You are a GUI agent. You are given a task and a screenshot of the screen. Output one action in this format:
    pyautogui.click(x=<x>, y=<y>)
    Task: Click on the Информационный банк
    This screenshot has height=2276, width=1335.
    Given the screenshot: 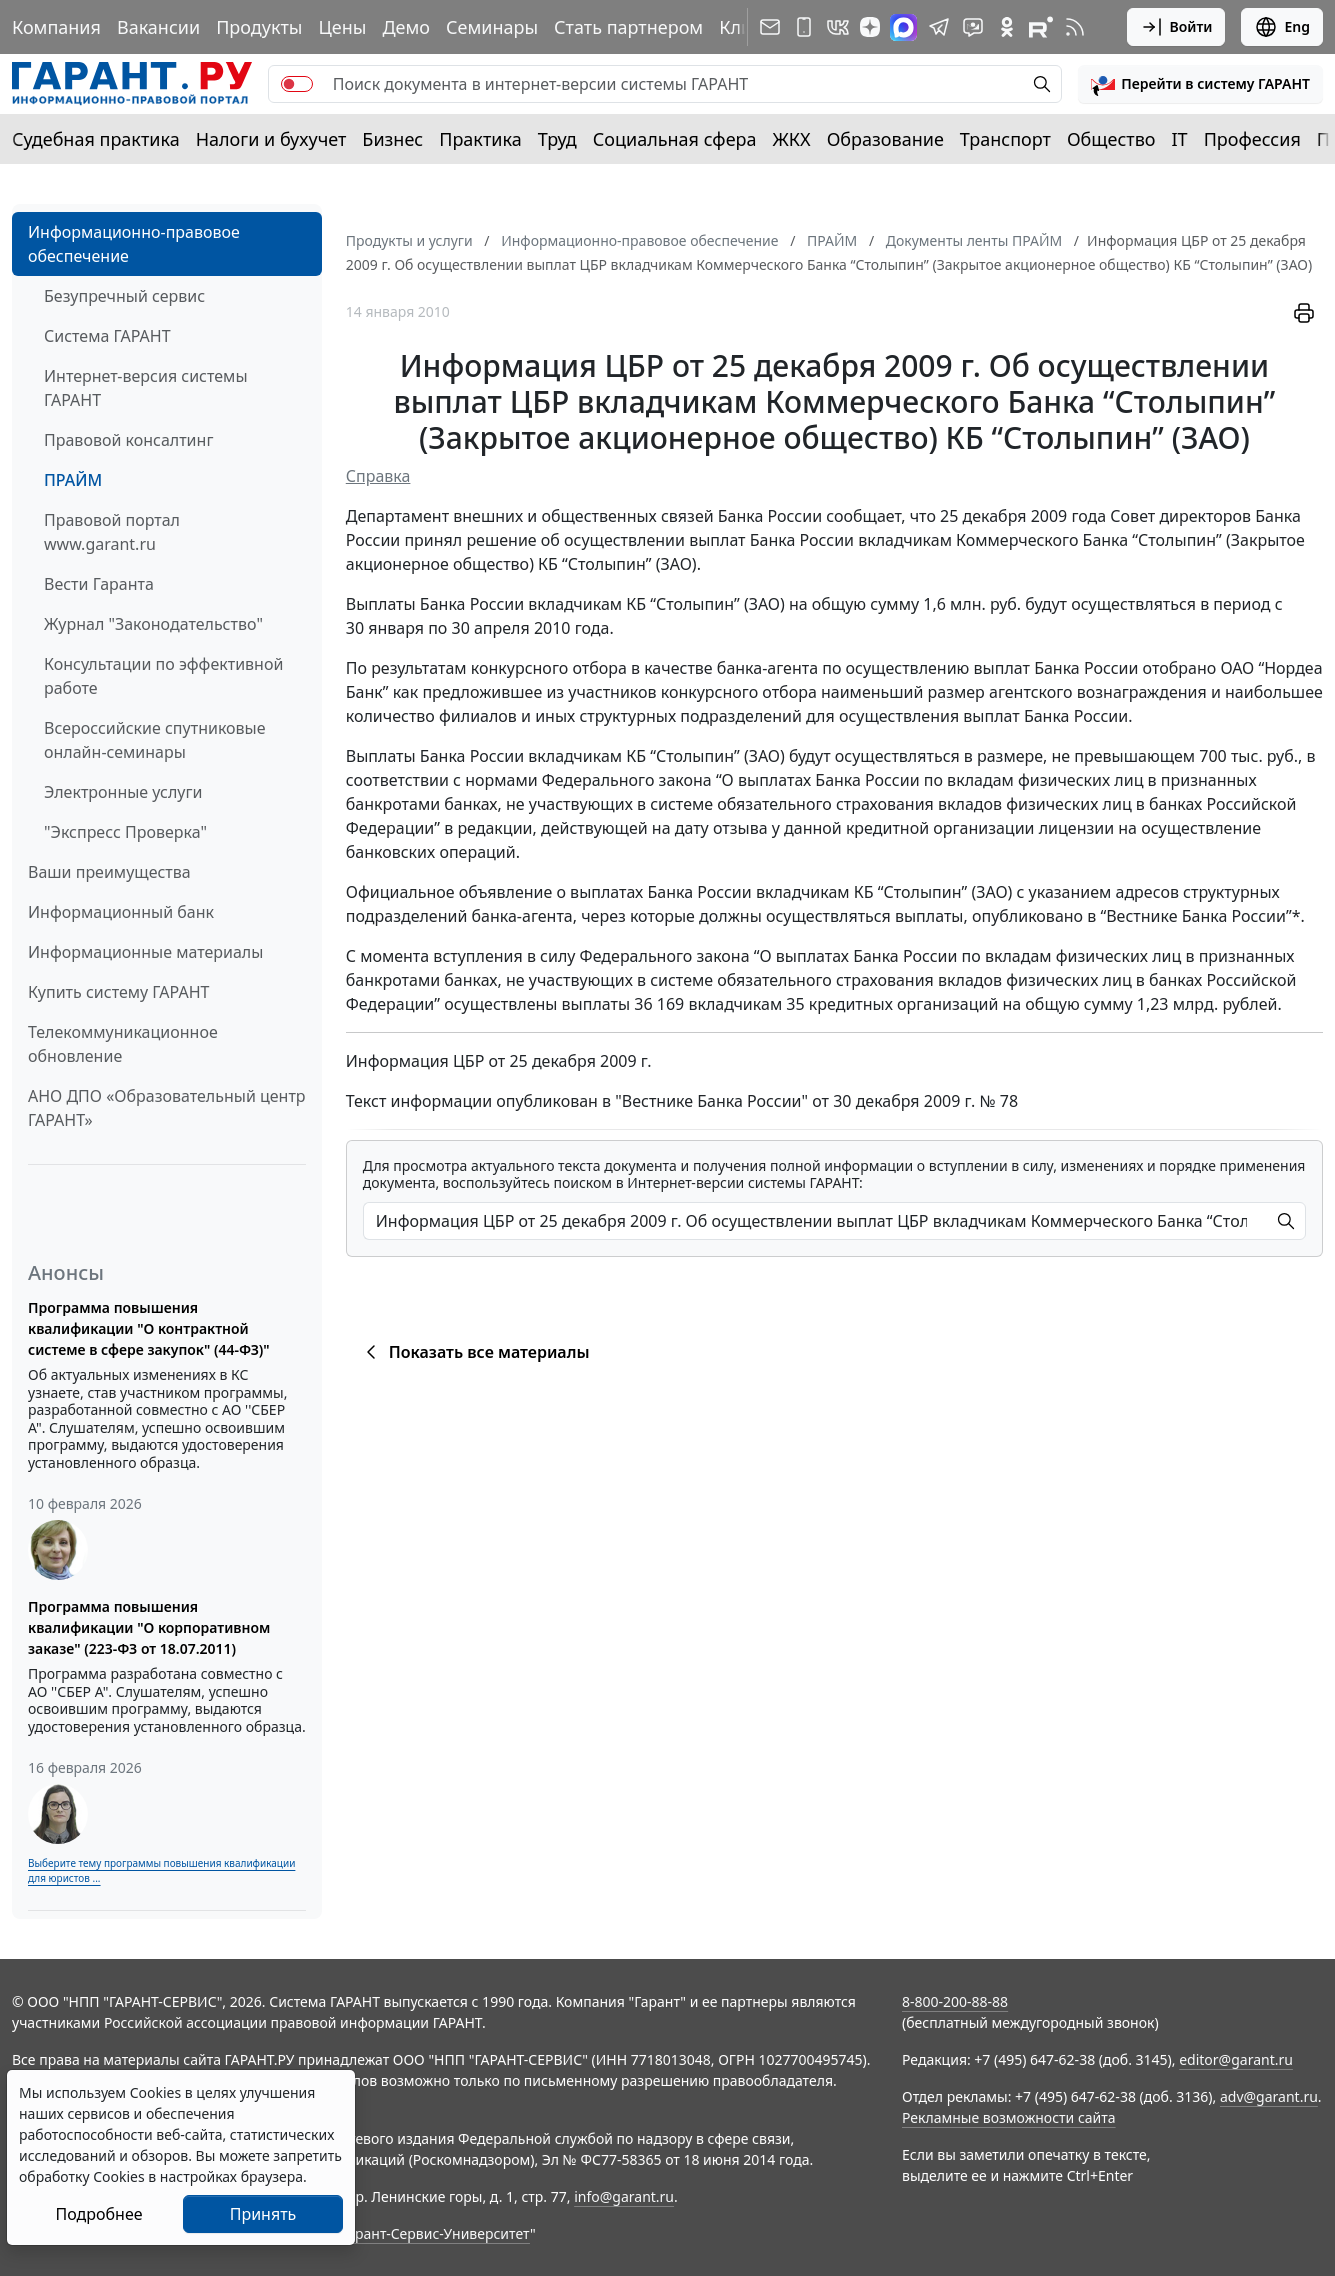 What is the action you would take?
    pyautogui.click(x=121, y=912)
    